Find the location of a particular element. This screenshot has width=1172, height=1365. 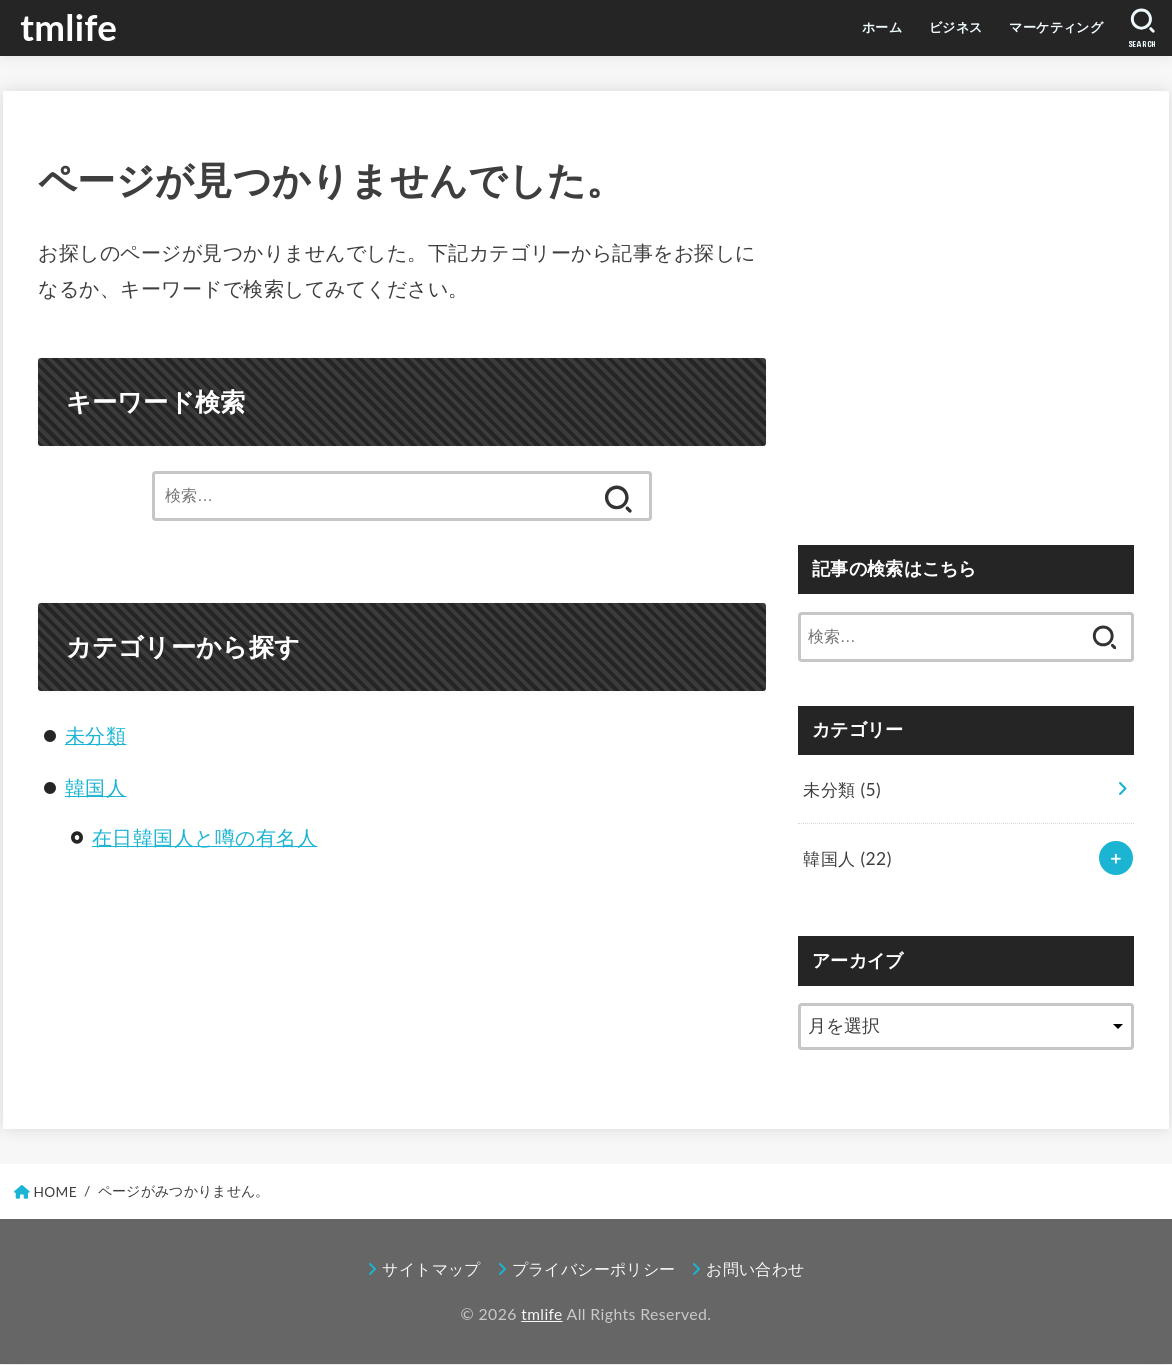

ホーム is located at coordinates (825, 28).